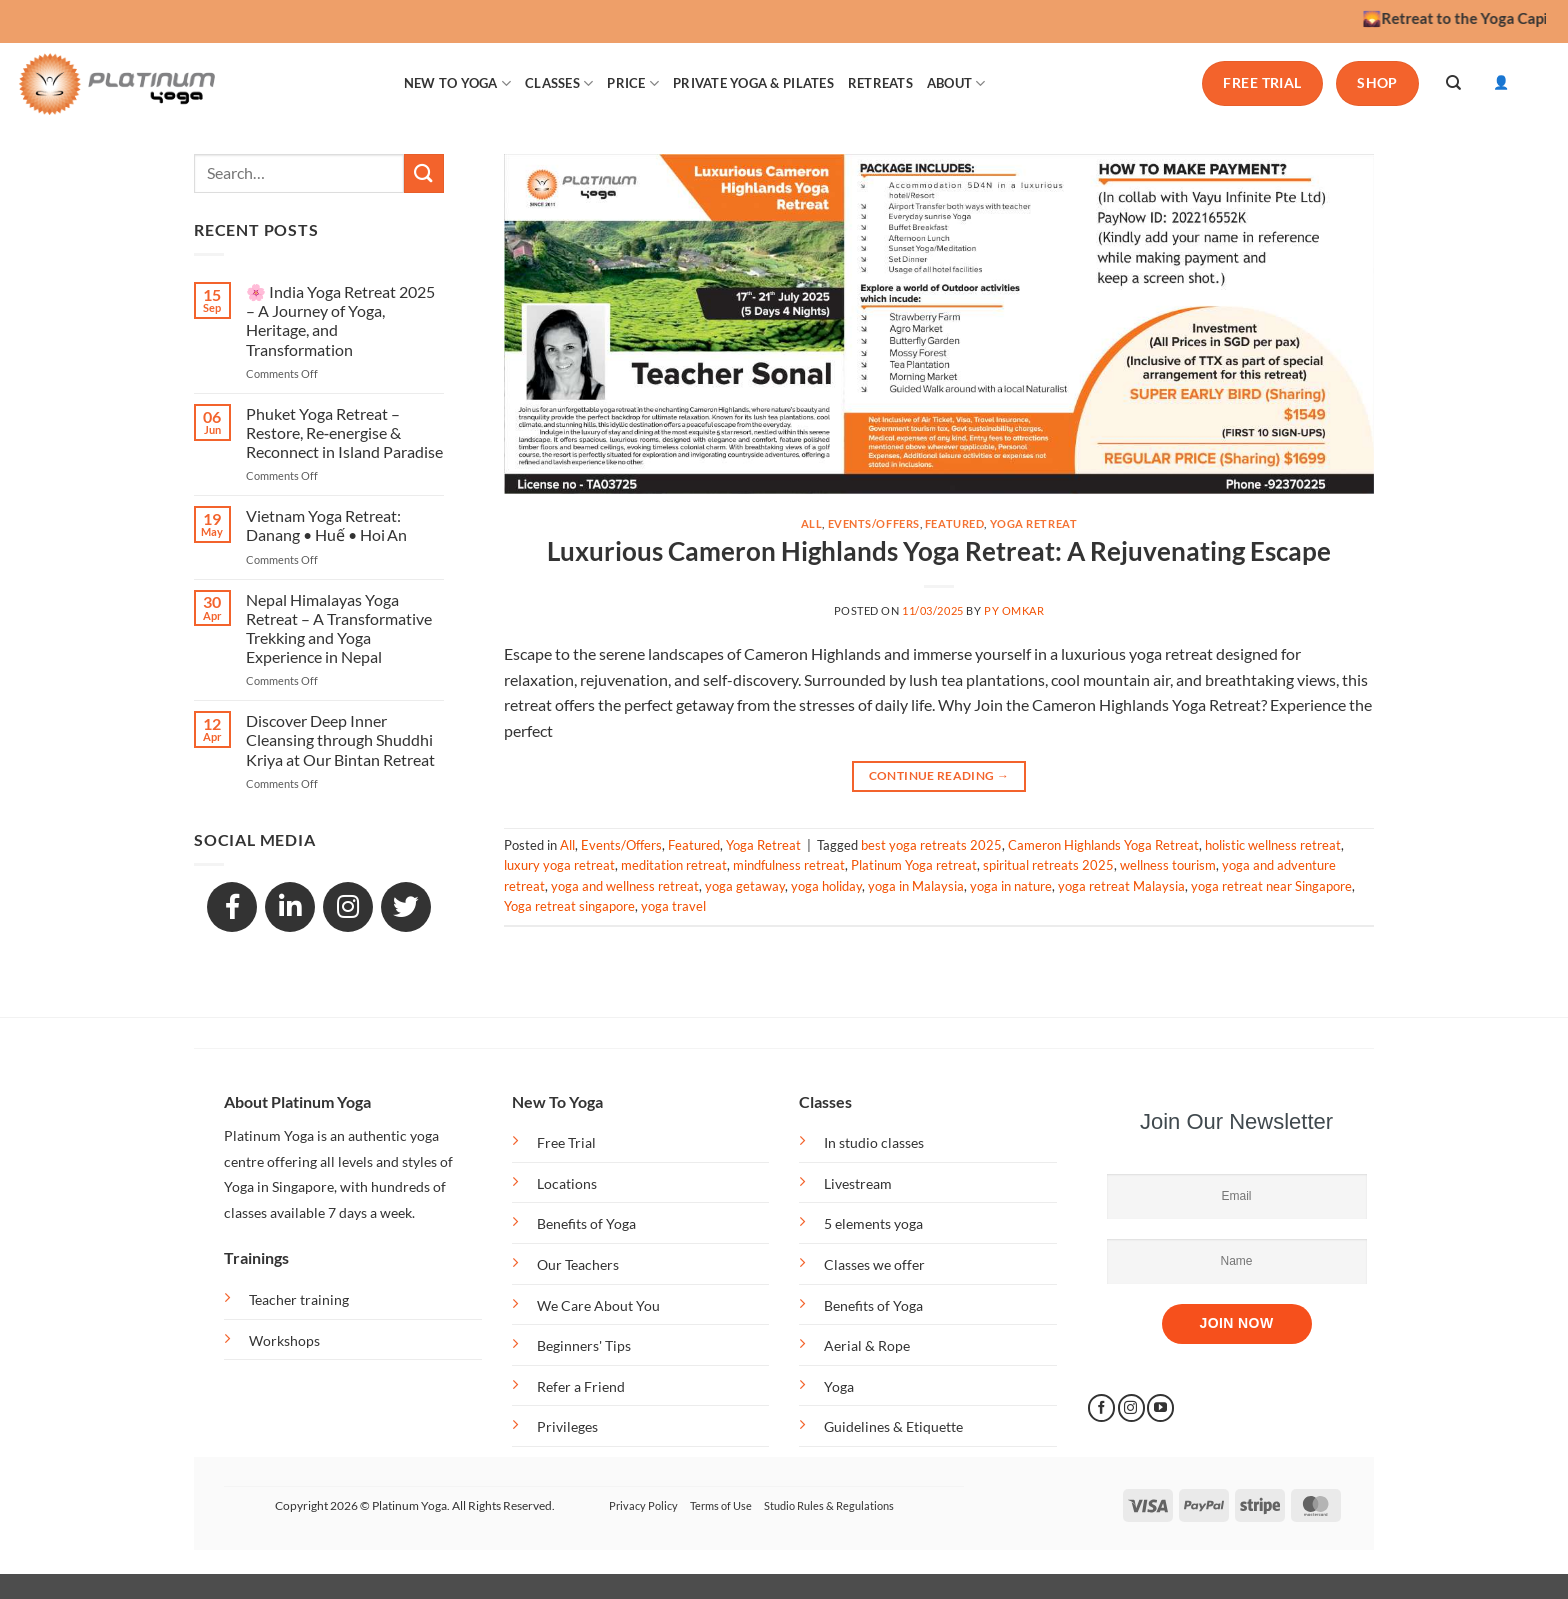 Image resolution: width=1568 pixels, height=1599 pixels. What do you see at coordinates (633, 83) in the screenshot?
I see `PRICE` at bounding box center [633, 83].